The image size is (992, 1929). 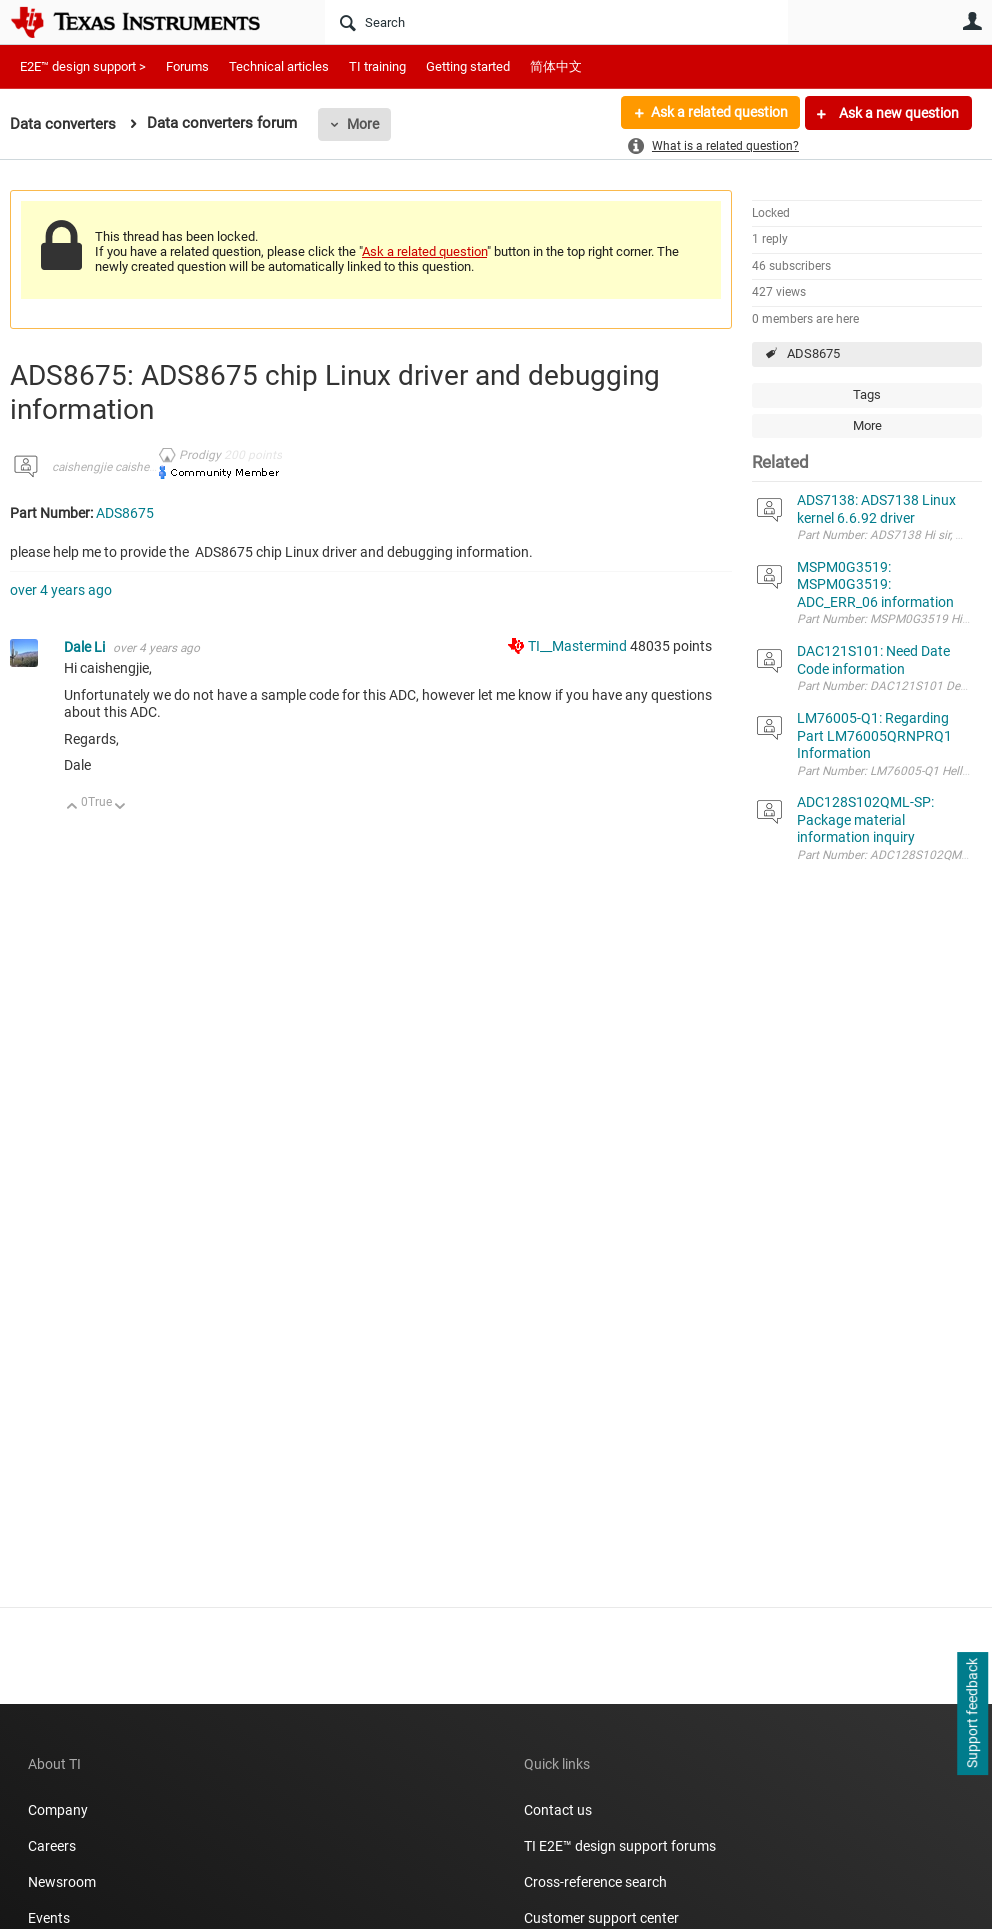 What do you see at coordinates (468, 66) in the screenshot?
I see `Getting started` at bounding box center [468, 66].